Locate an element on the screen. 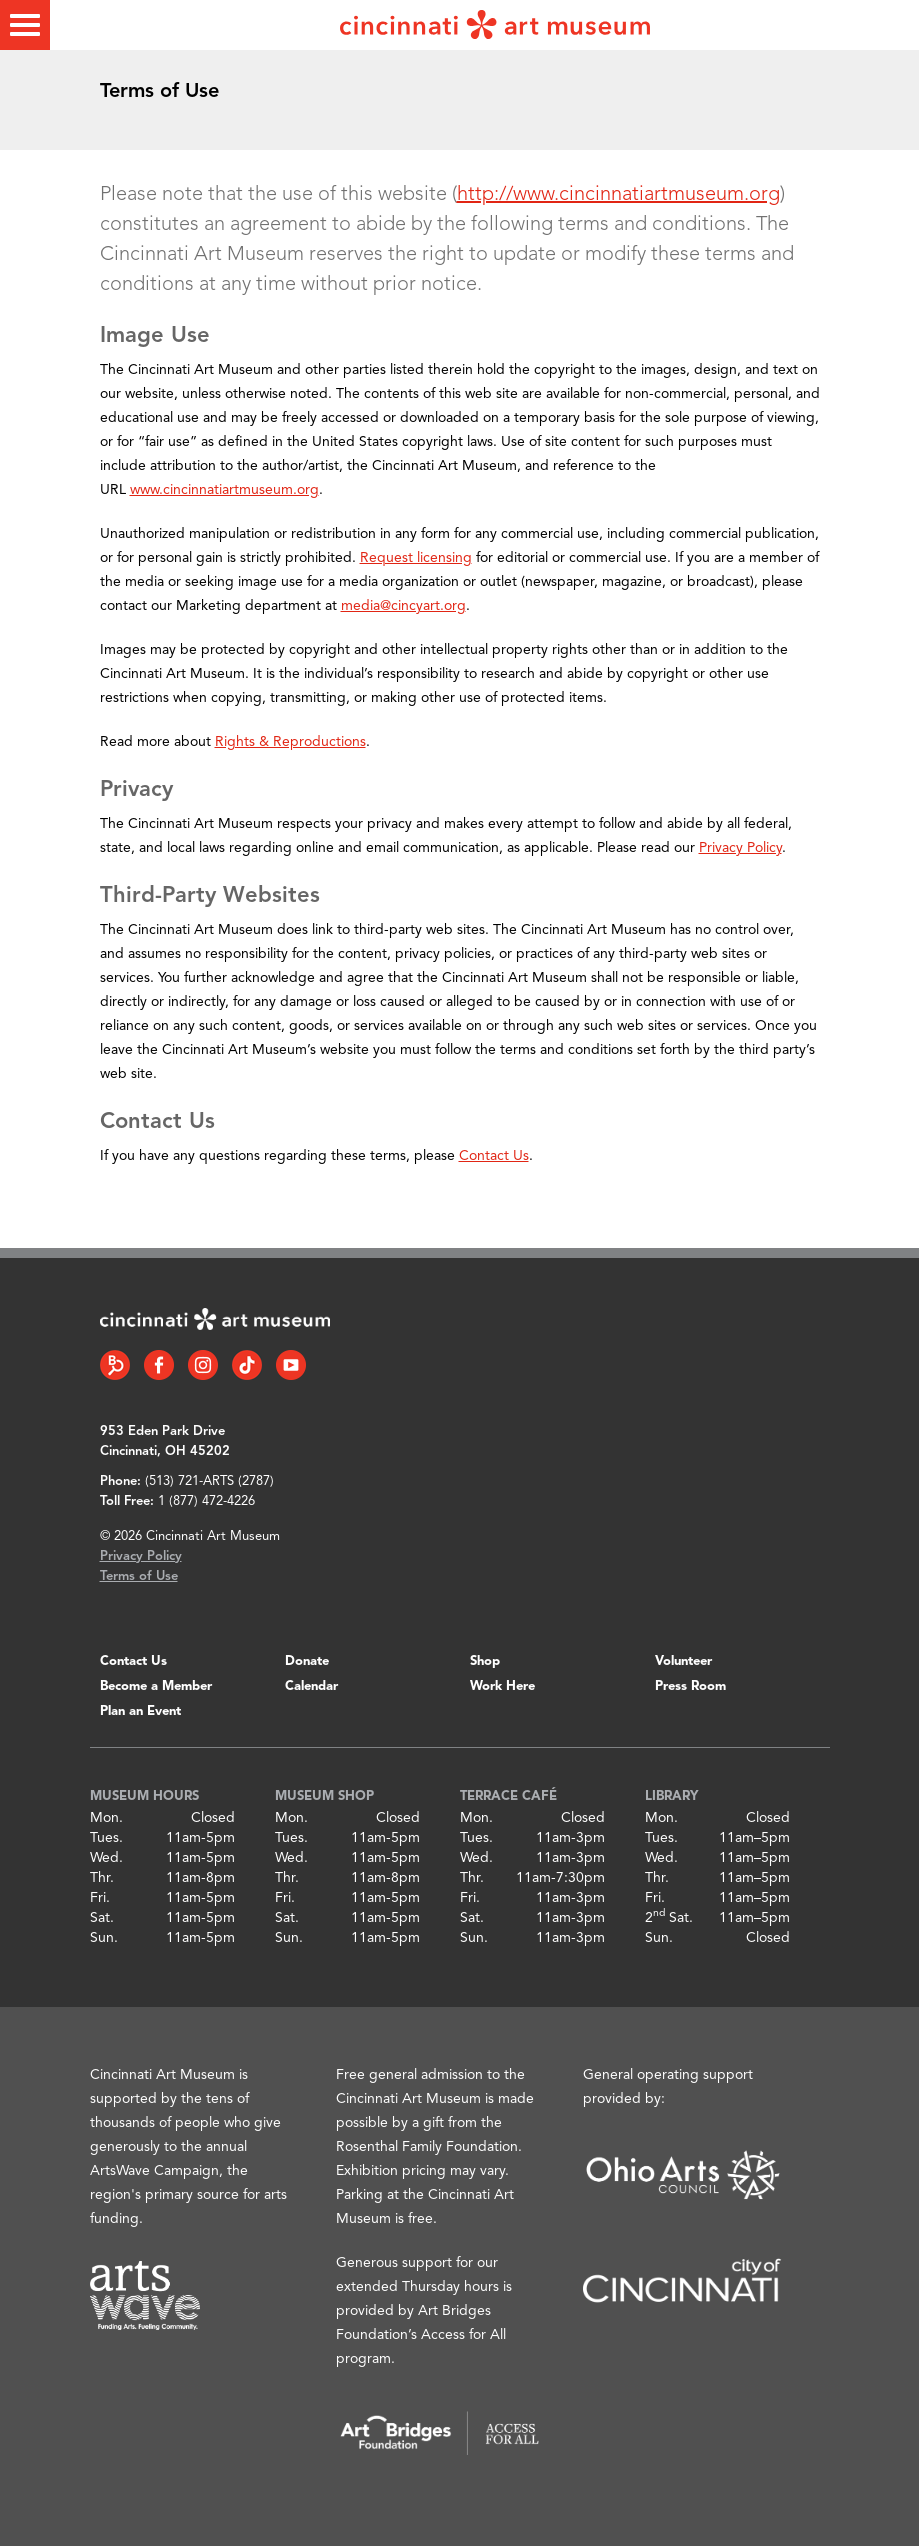 This screenshot has height=2546, width=919. Rights & Reproductions is located at coordinates (290, 742).